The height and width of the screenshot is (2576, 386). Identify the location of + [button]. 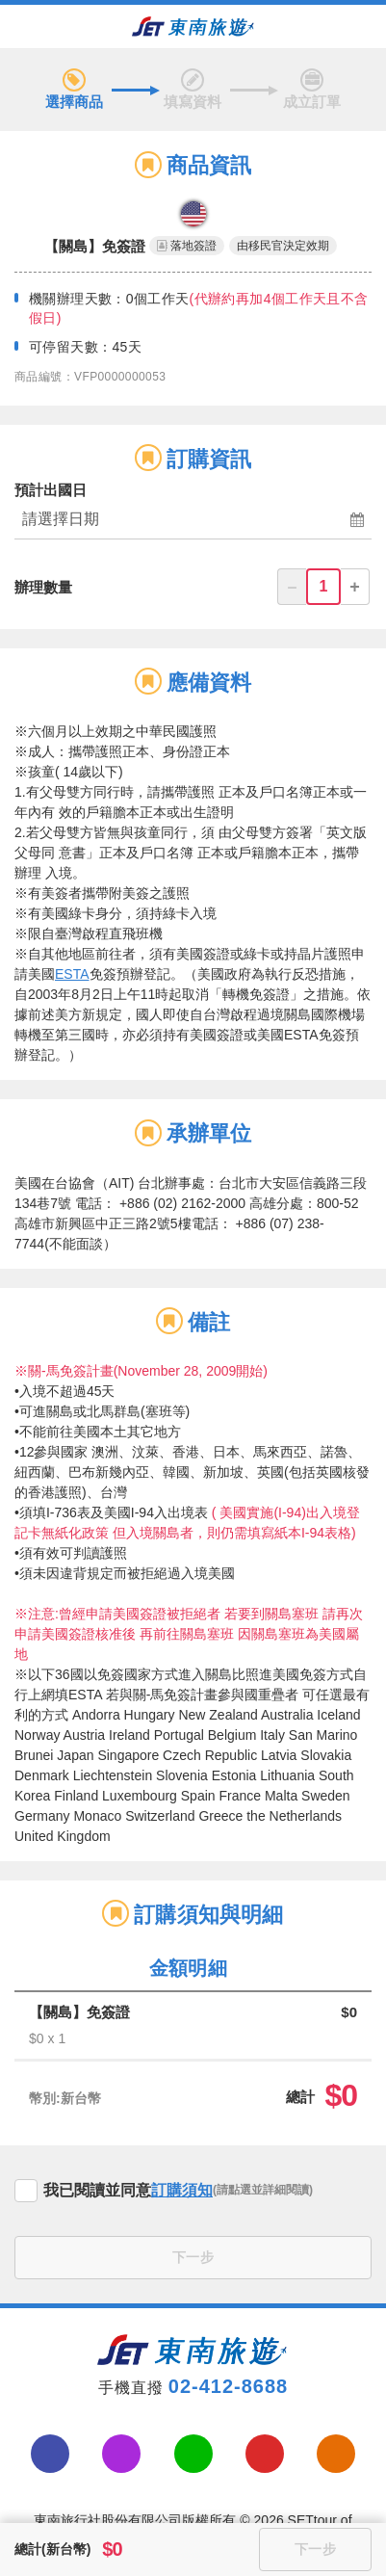
(354, 586).